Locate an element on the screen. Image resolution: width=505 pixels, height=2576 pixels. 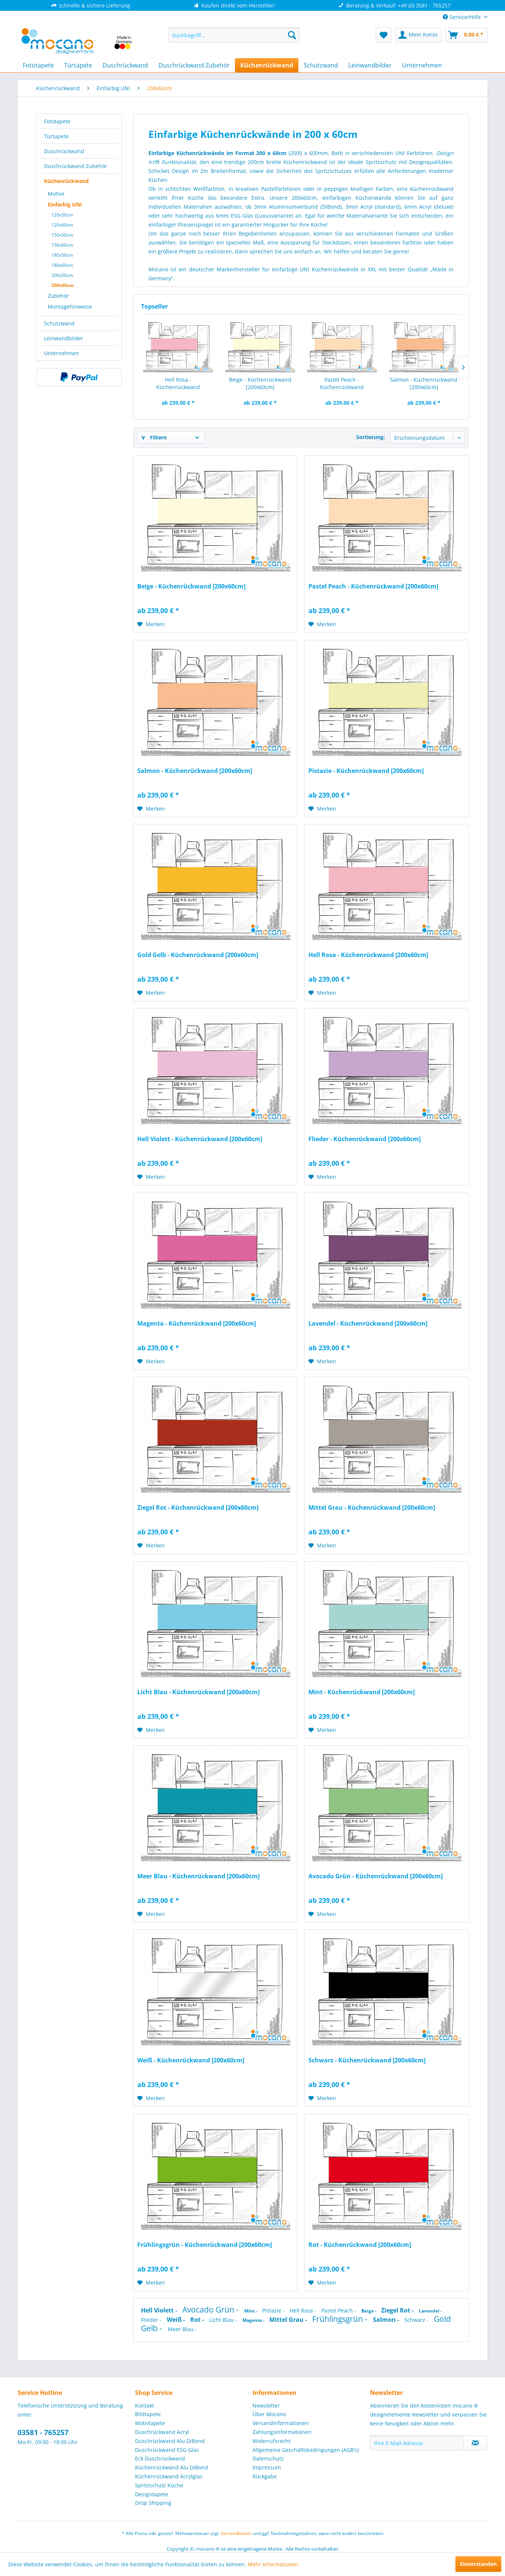
[Mein Konto] is located at coordinates (418, 35).